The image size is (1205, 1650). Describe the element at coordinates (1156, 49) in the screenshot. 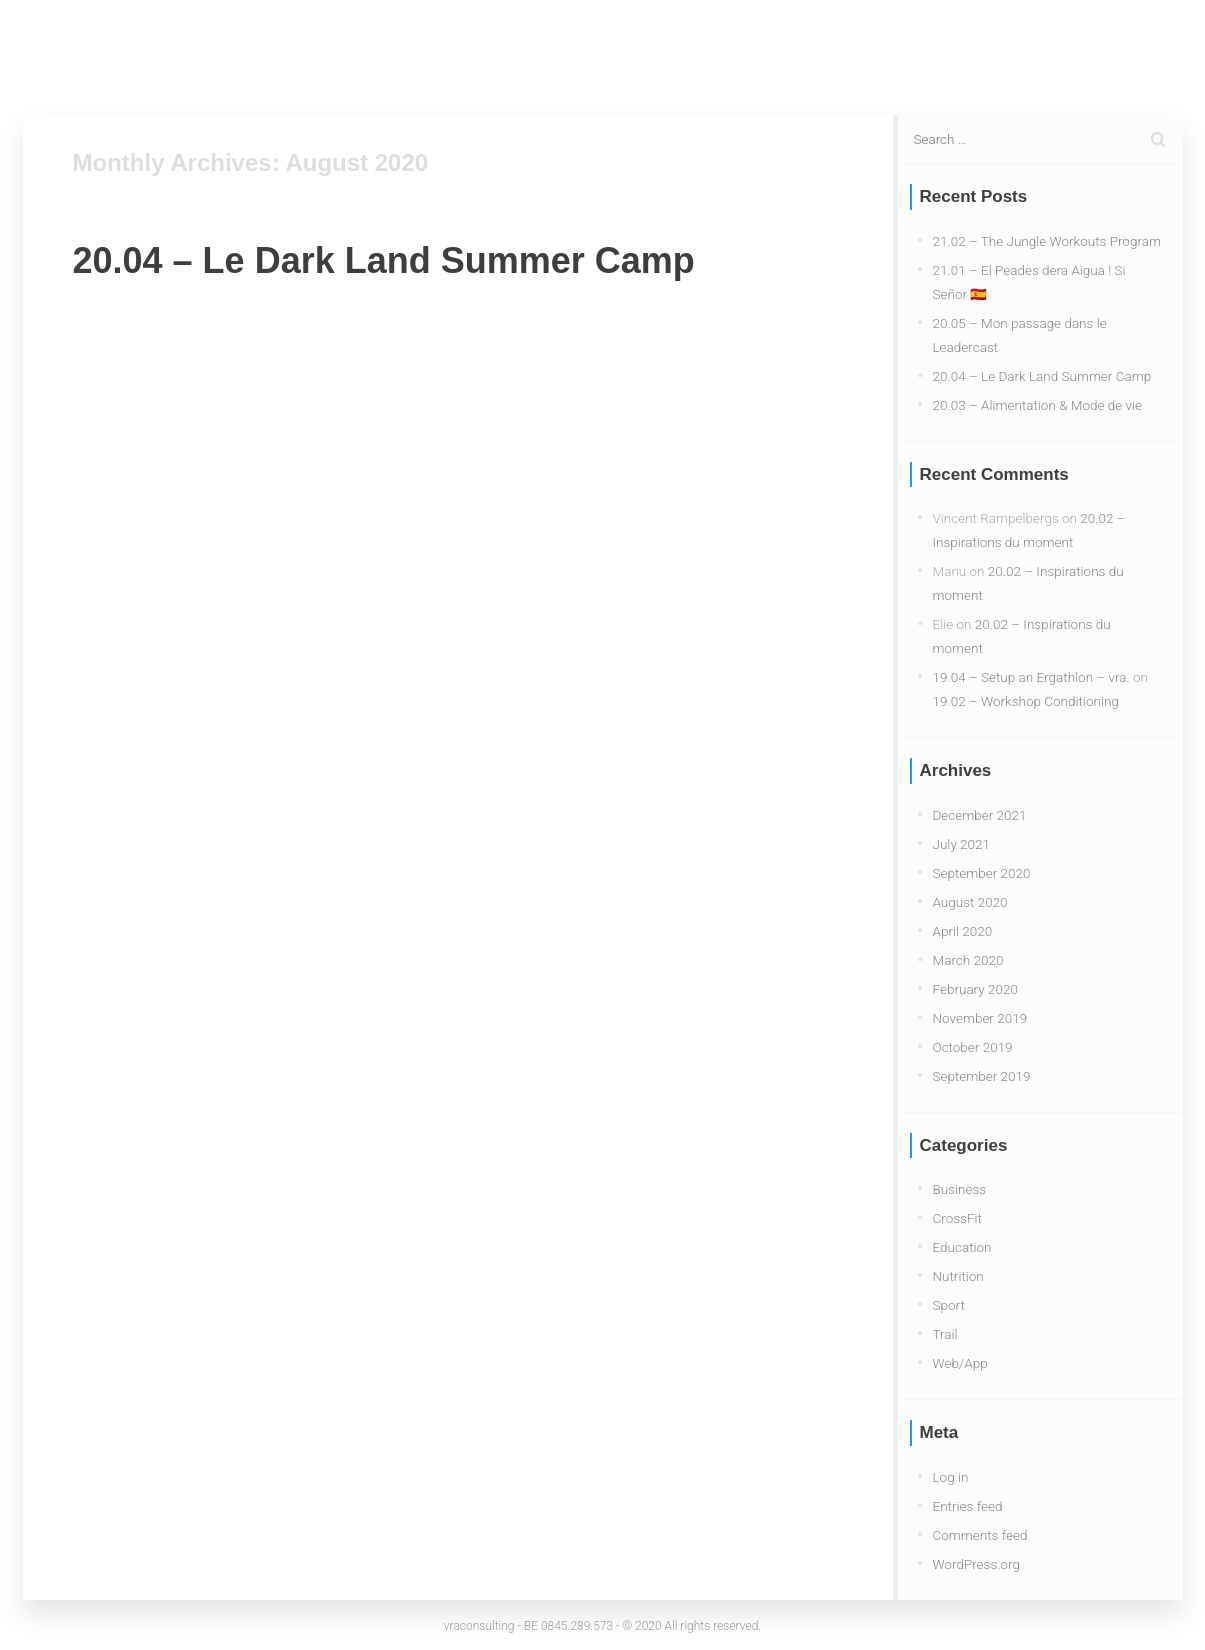

I see `Contact` at that location.